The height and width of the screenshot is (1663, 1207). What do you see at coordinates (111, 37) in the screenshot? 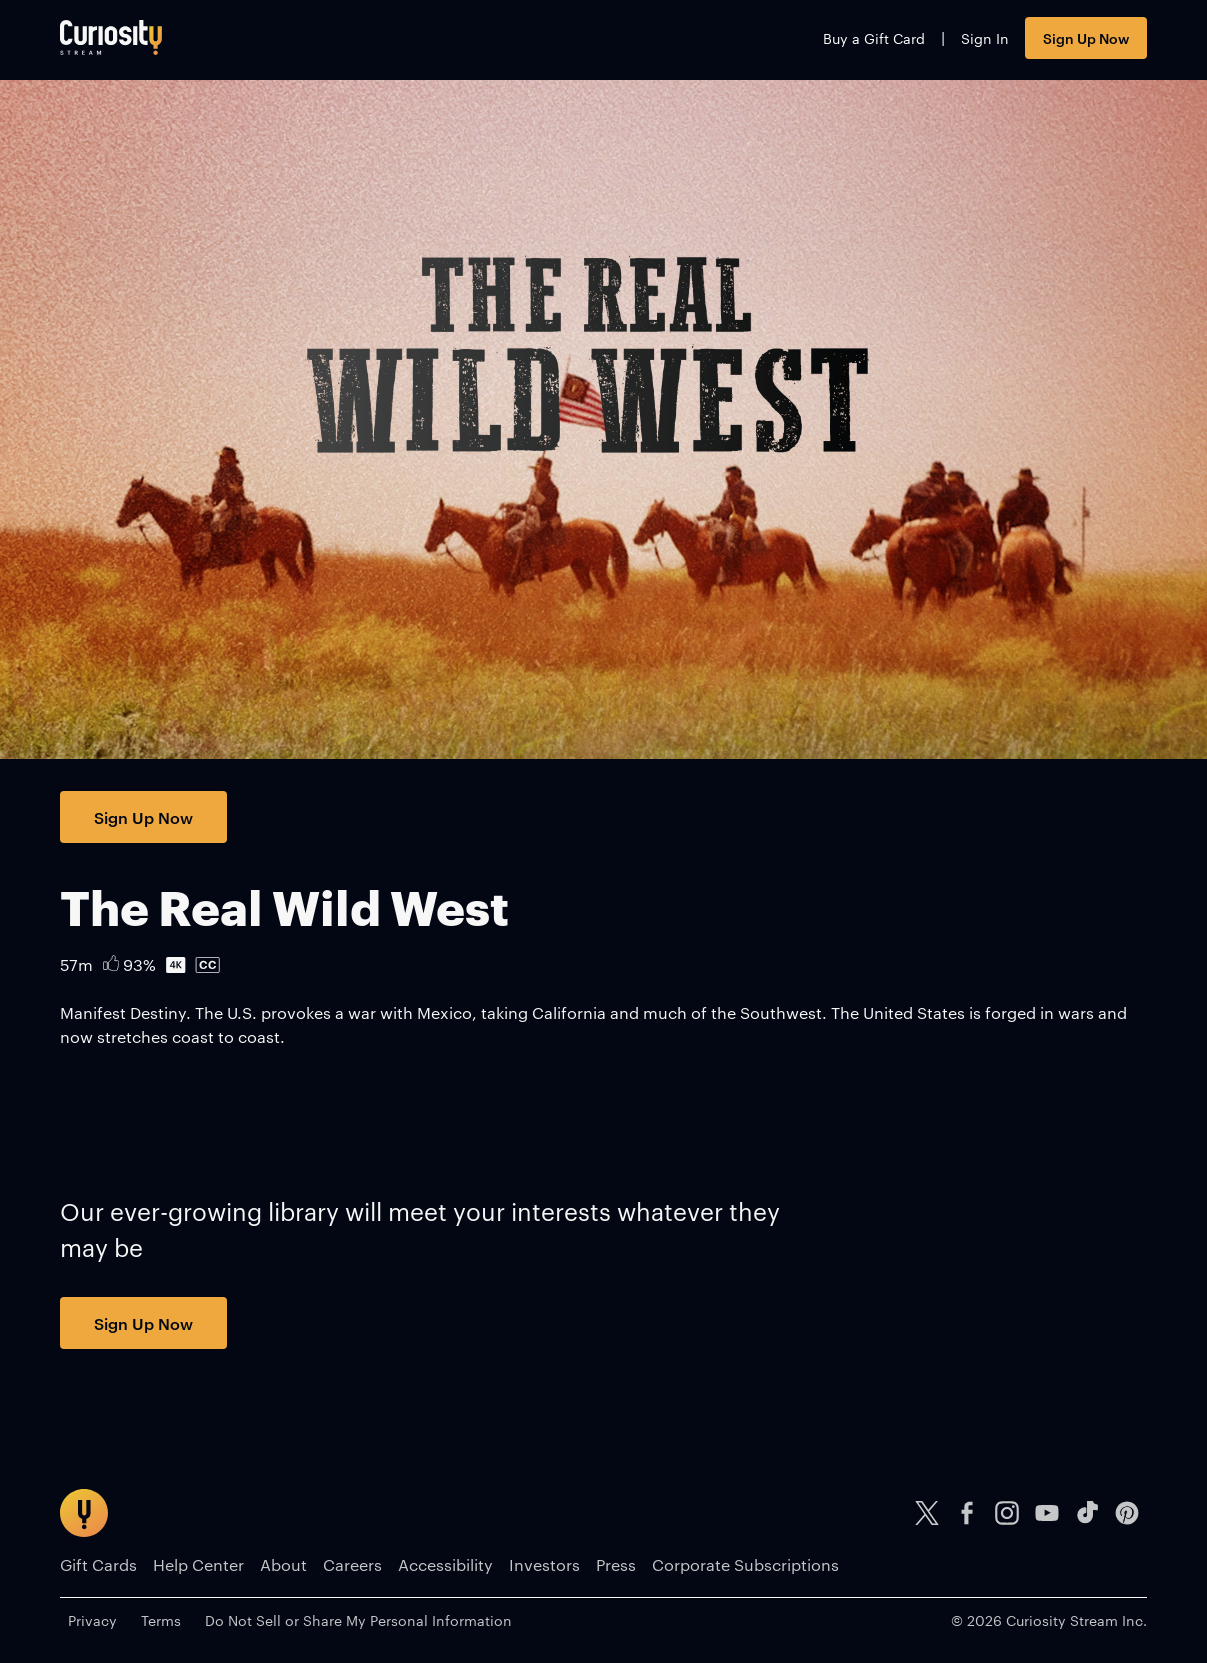
I see `[Go to main page]` at bounding box center [111, 37].